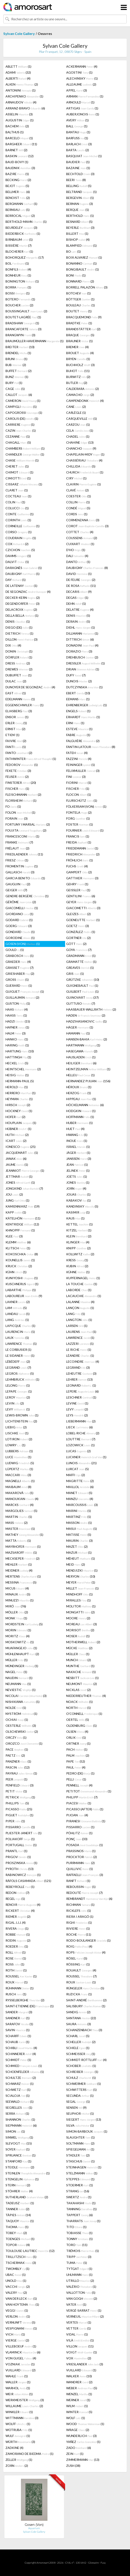 This screenshot has width=130, height=2576. What do you see at coordinates (80, 2113) in the screenshot?
I see `SEUPHOR (1)` at bounding box center [80, 2113].